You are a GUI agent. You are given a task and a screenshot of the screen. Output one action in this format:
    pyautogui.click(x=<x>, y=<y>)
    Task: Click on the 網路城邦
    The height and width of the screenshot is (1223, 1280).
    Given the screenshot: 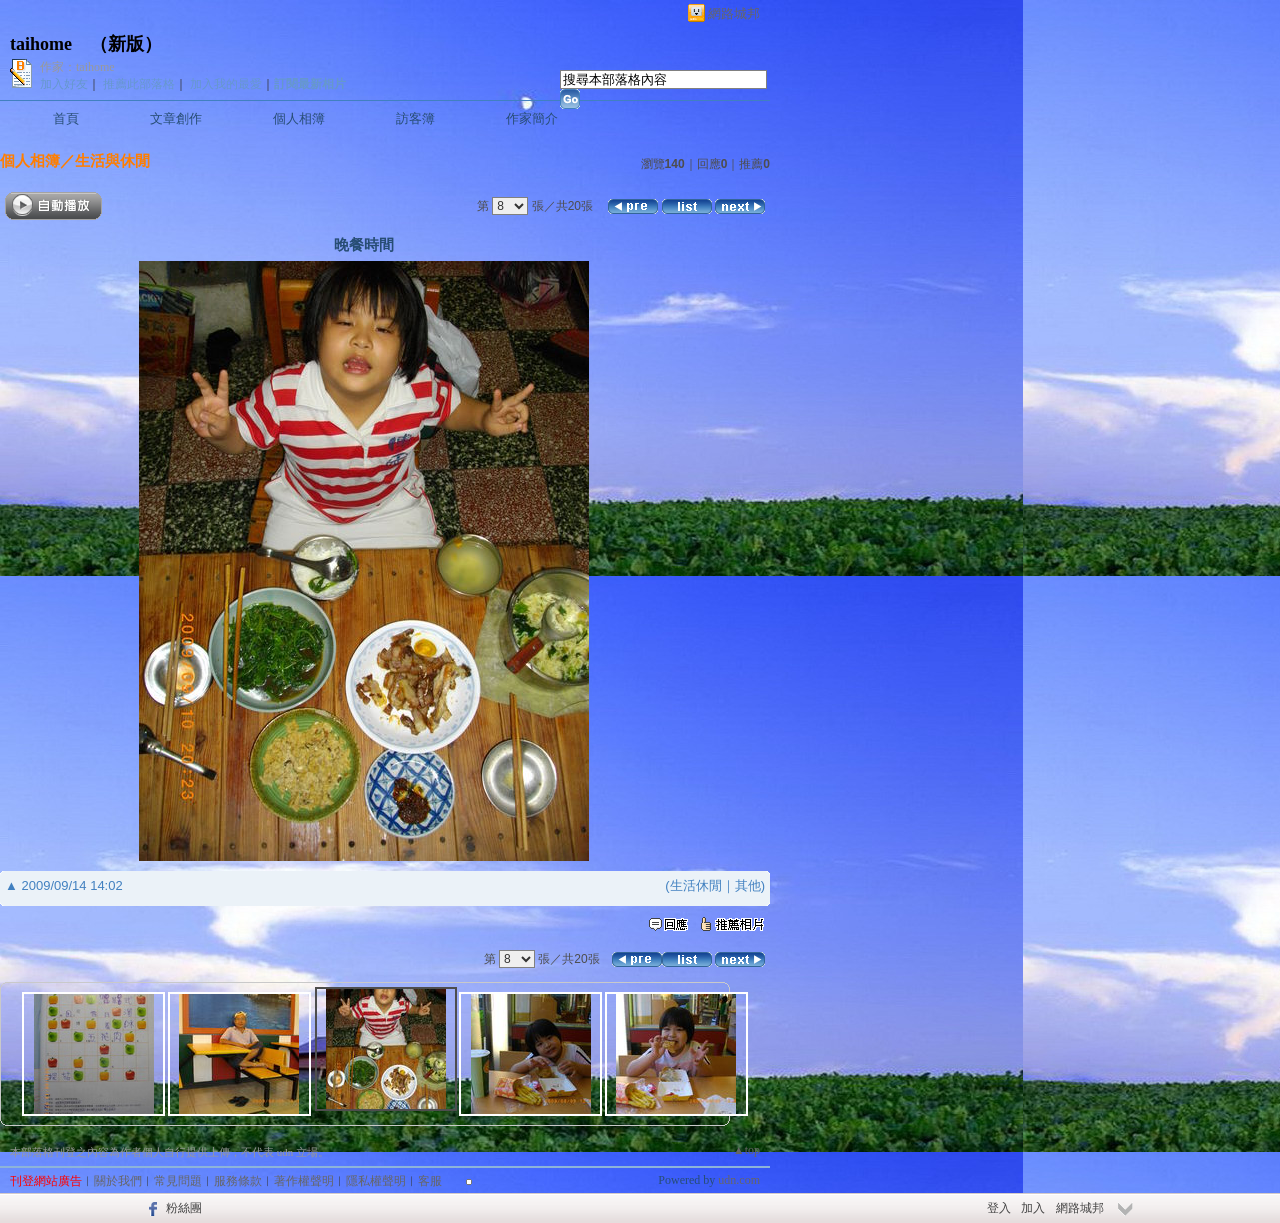 What is the action you would take?
    pyautogui.click(x=734, y=13)
    